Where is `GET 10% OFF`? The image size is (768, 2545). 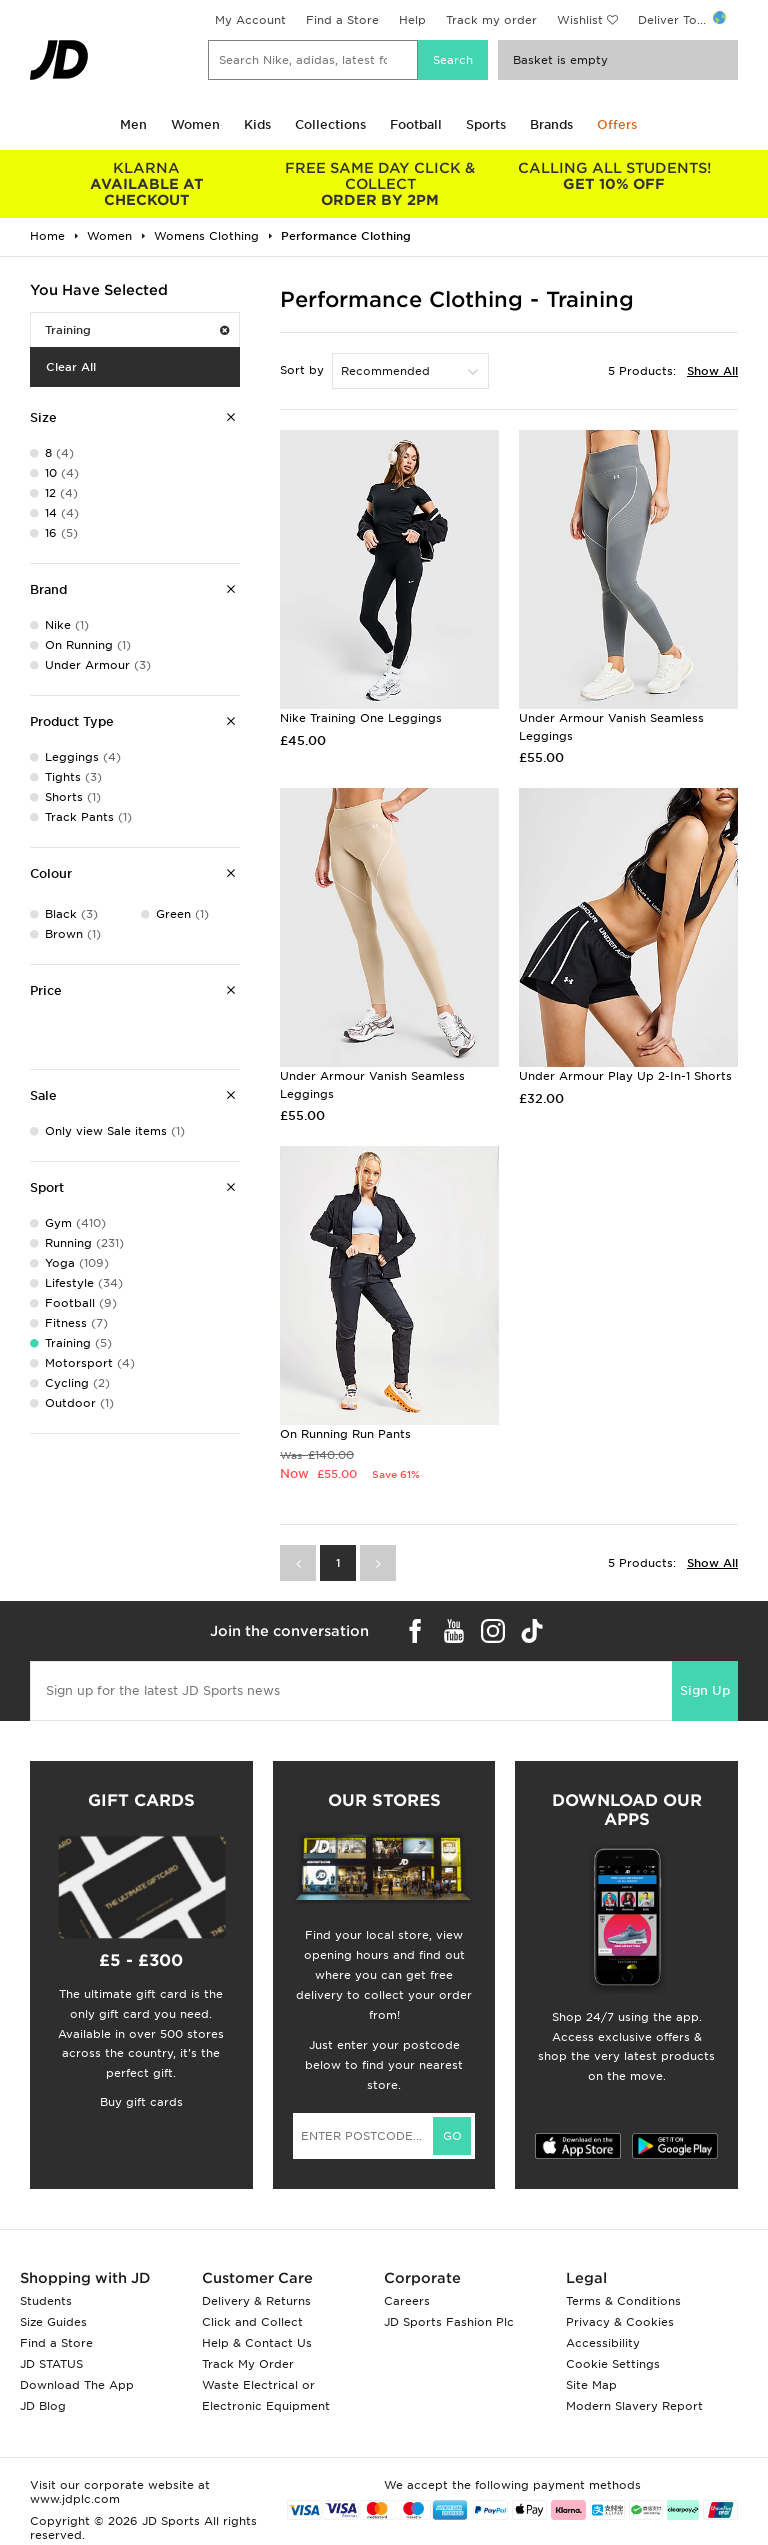 GET 10% OFF is located at coordinates (614, 176).